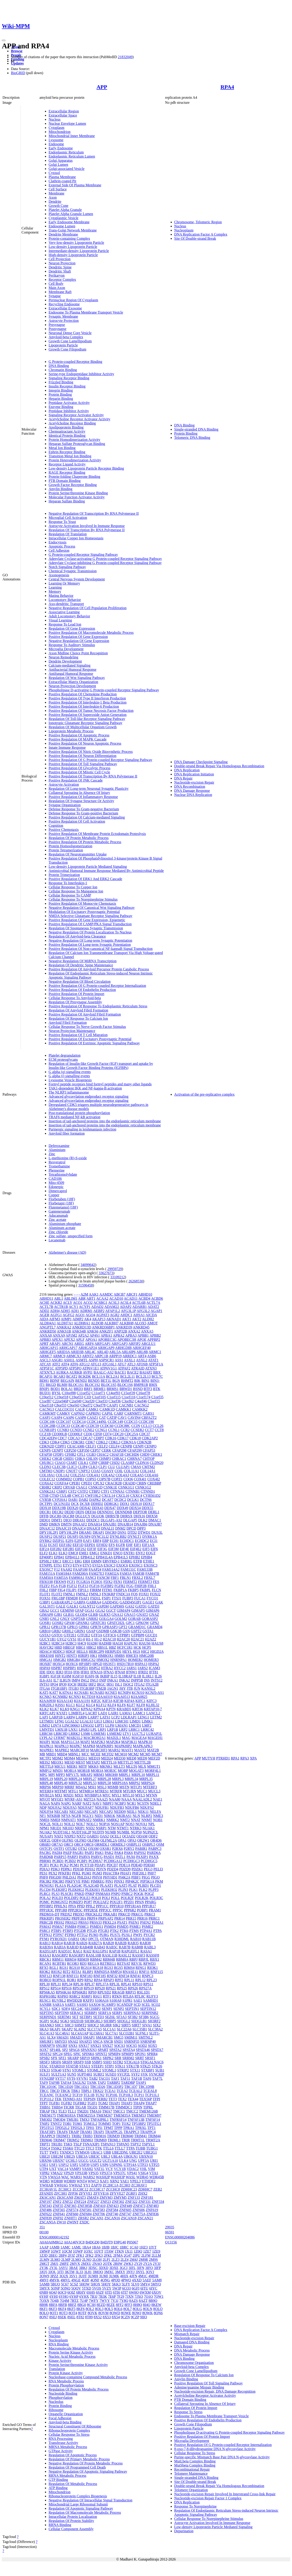 This screenshot has width=292, height=2576. I want to click on ZFYVE27, so click(117, 2193).